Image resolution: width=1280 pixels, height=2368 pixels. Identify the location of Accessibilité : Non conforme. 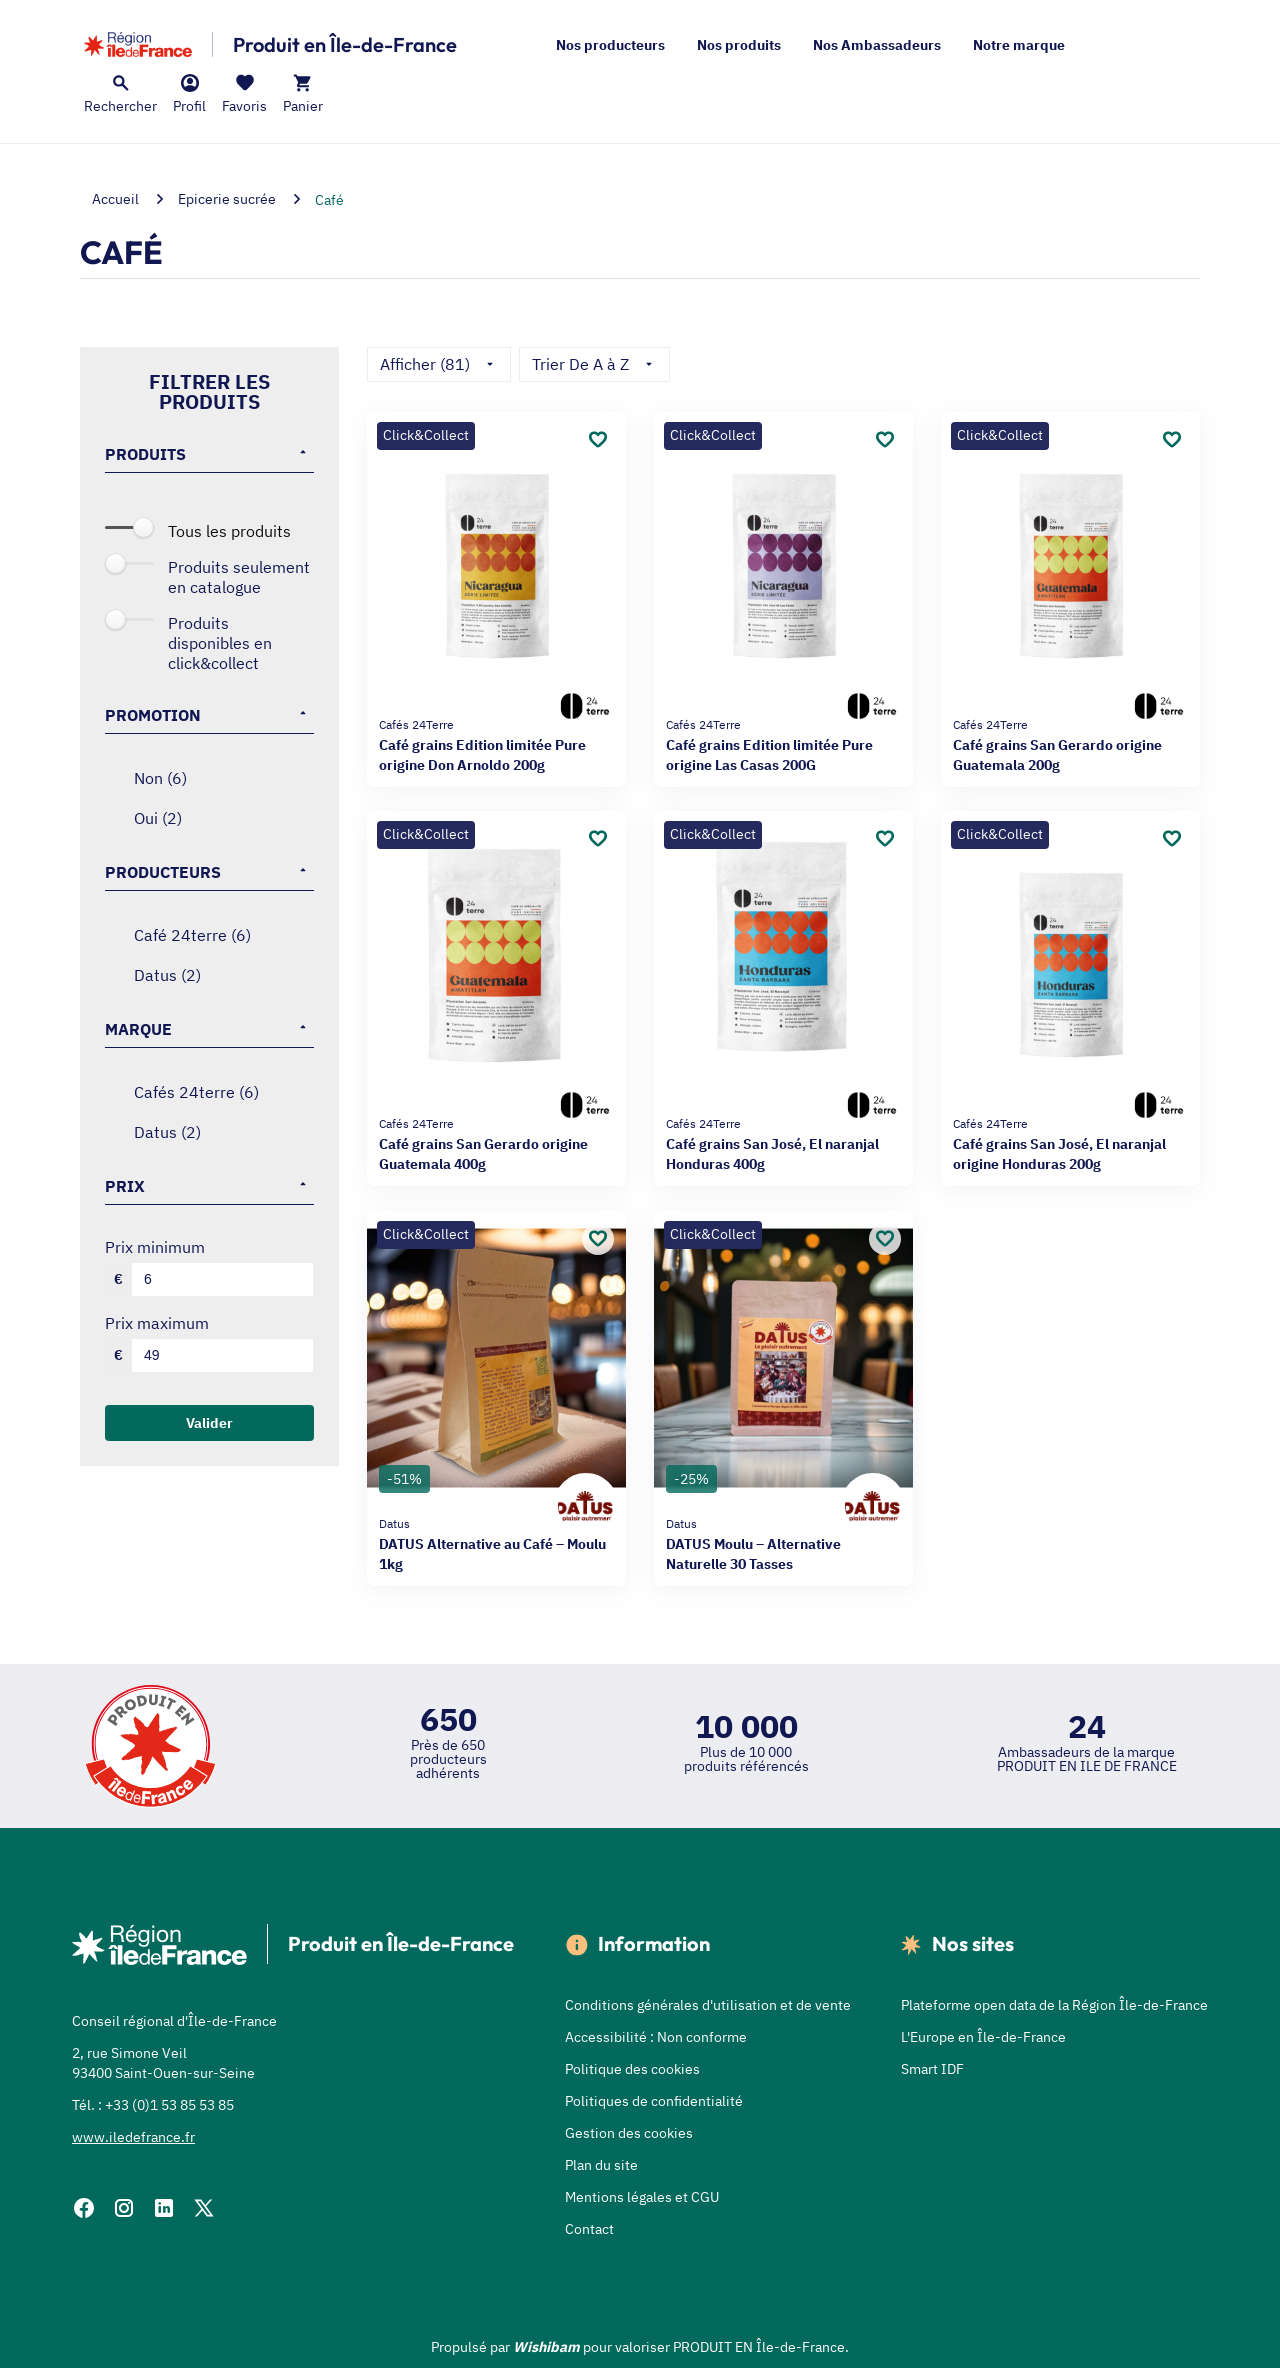
(656, 2037).